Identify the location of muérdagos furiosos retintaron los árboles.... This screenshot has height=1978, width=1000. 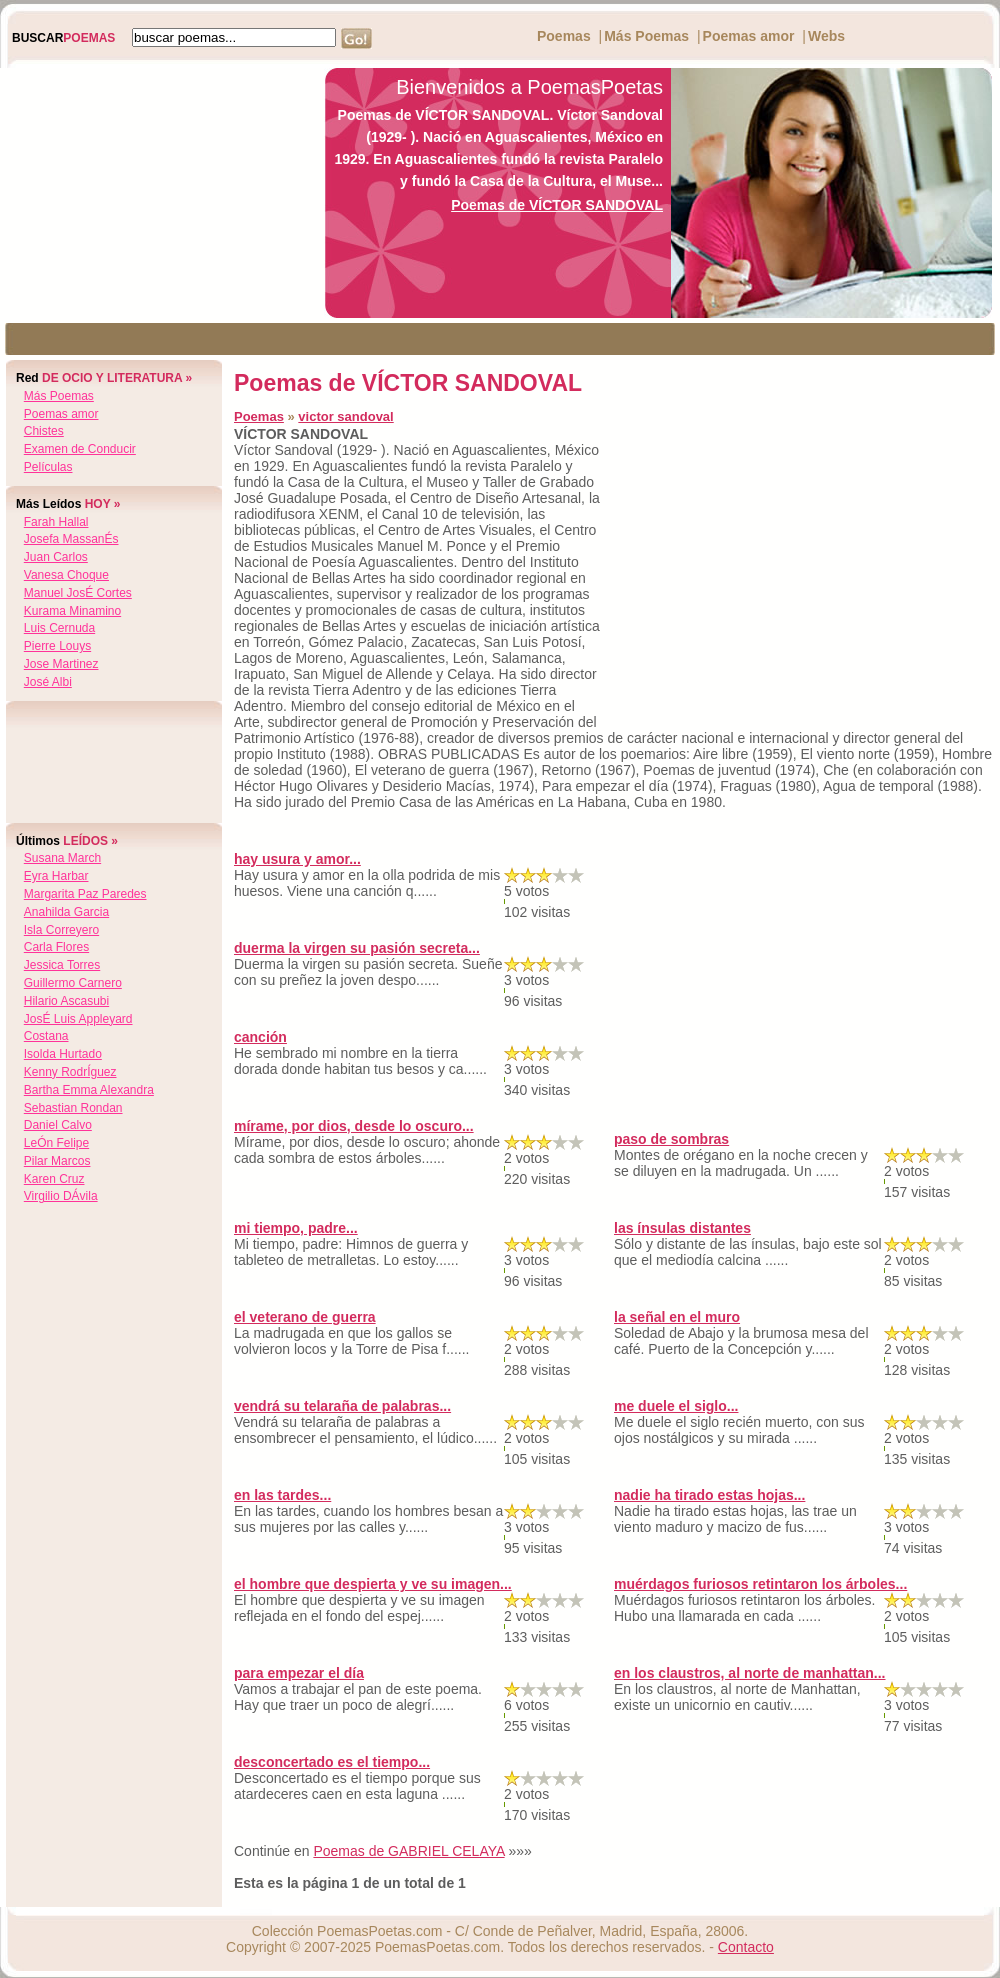
(760, 1584).